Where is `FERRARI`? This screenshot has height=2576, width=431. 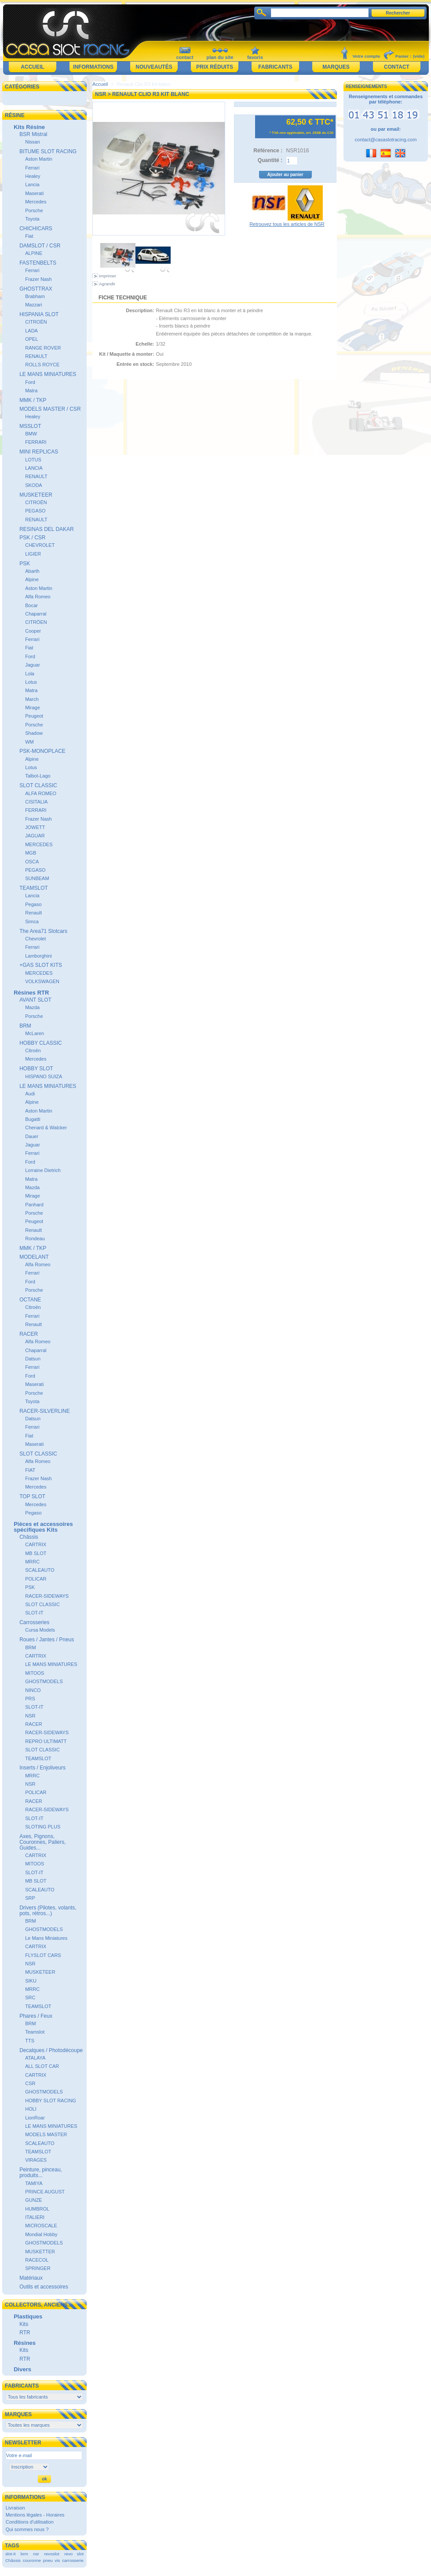
FERRARI is located at coordinates (35, 442).